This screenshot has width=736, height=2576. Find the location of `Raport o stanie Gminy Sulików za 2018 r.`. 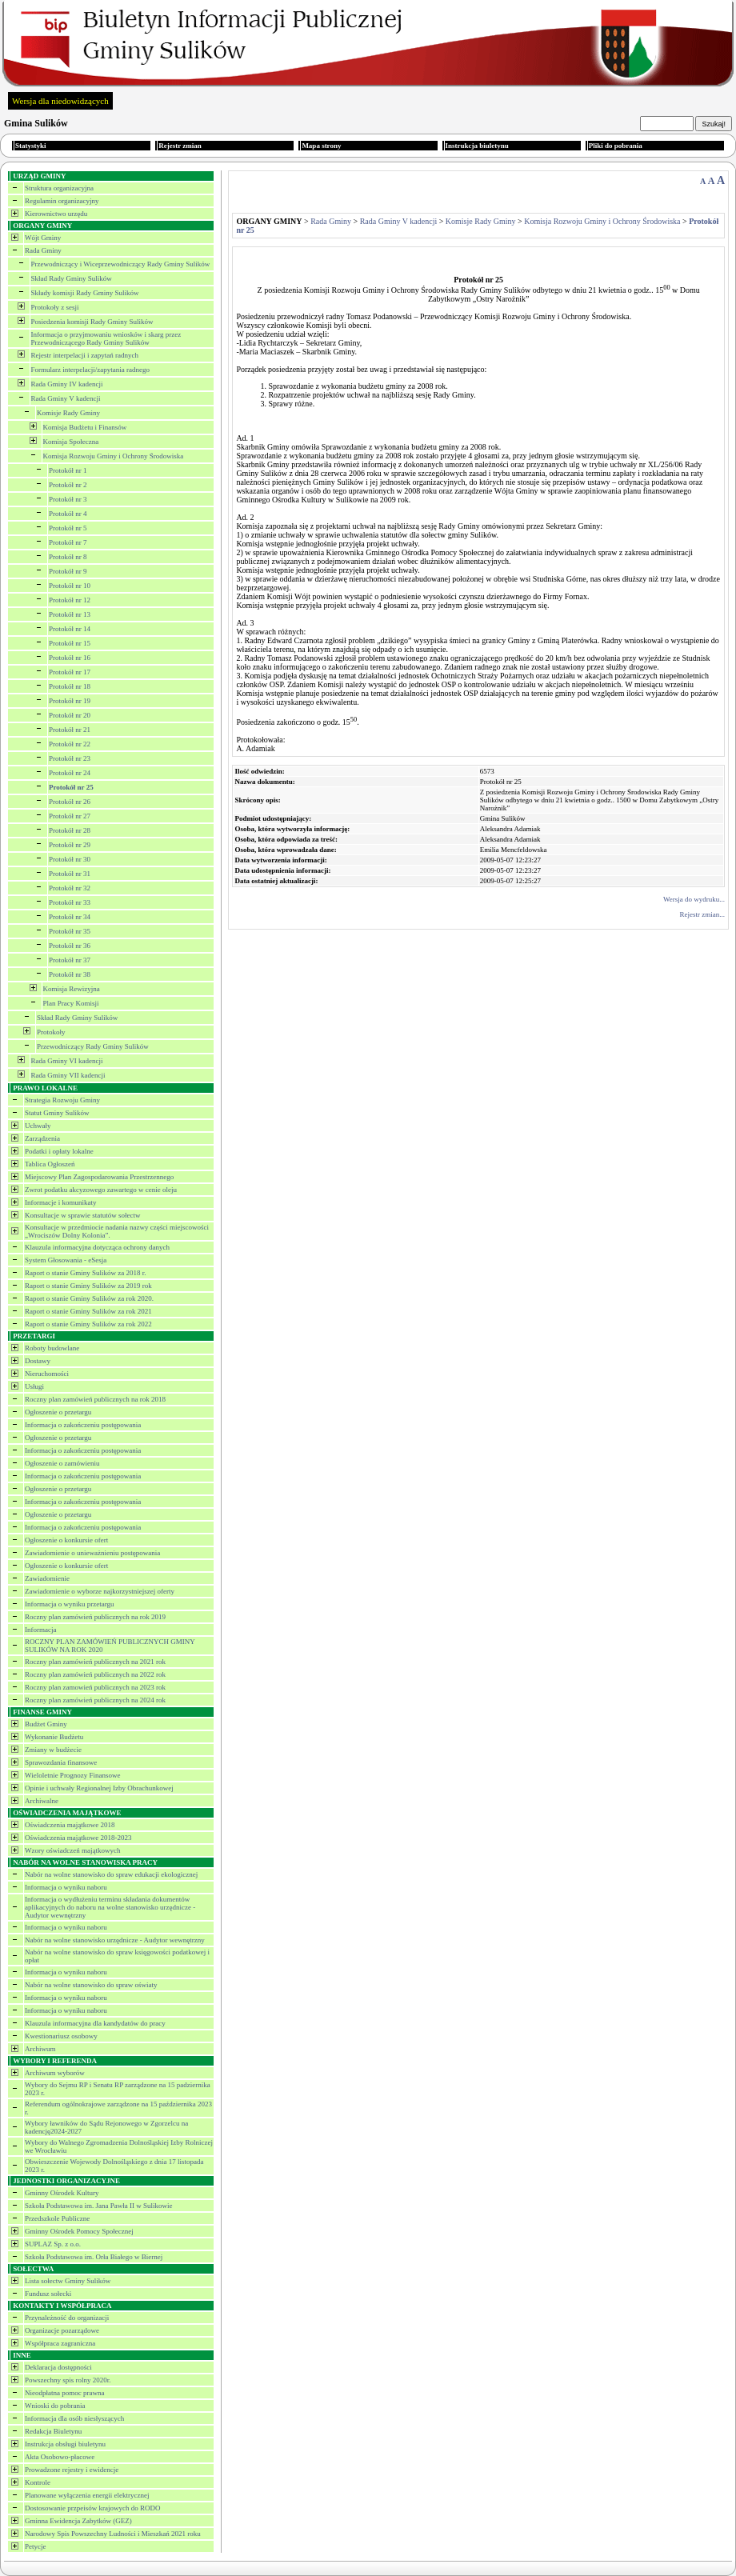

Raport o stanie Gminy Sulików za 2018 r. is located at coordinates (85, 1273).